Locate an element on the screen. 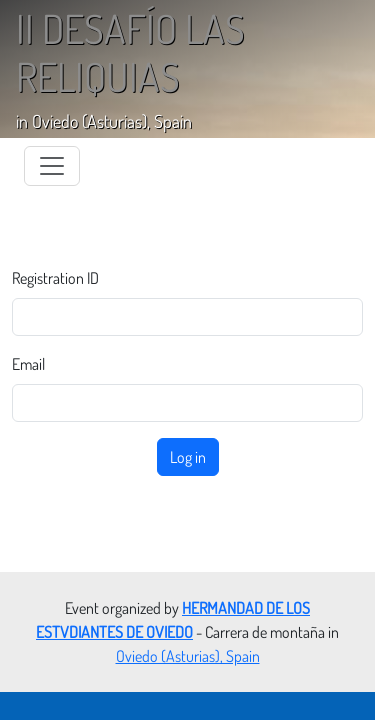 This screenshot has width=375, height=720. [Toggle navigation] is located at coordinates (52, 166).